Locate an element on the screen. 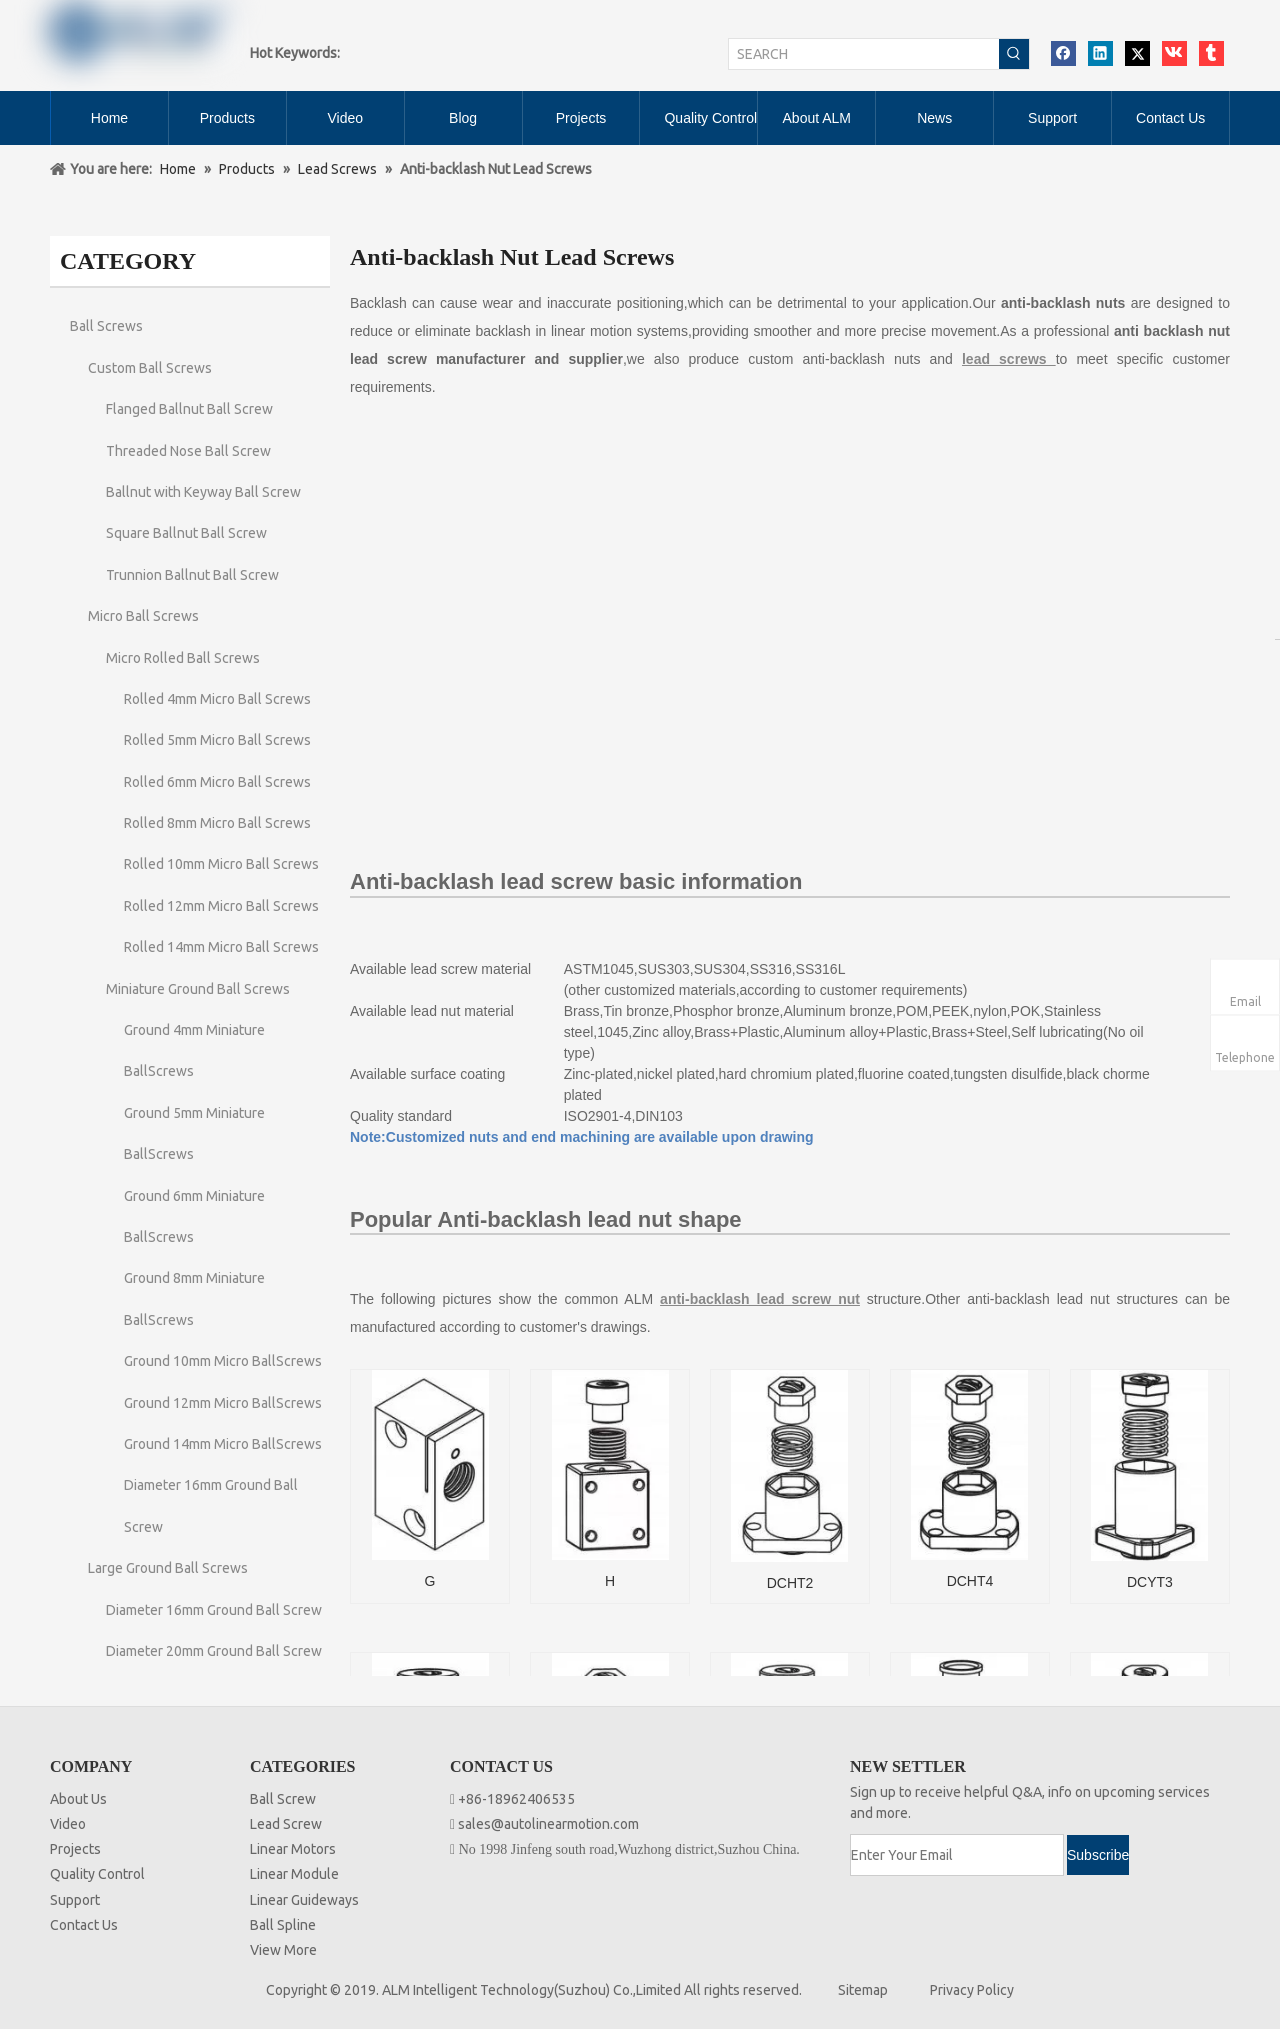  Support is located at coordinates (75, 1900).